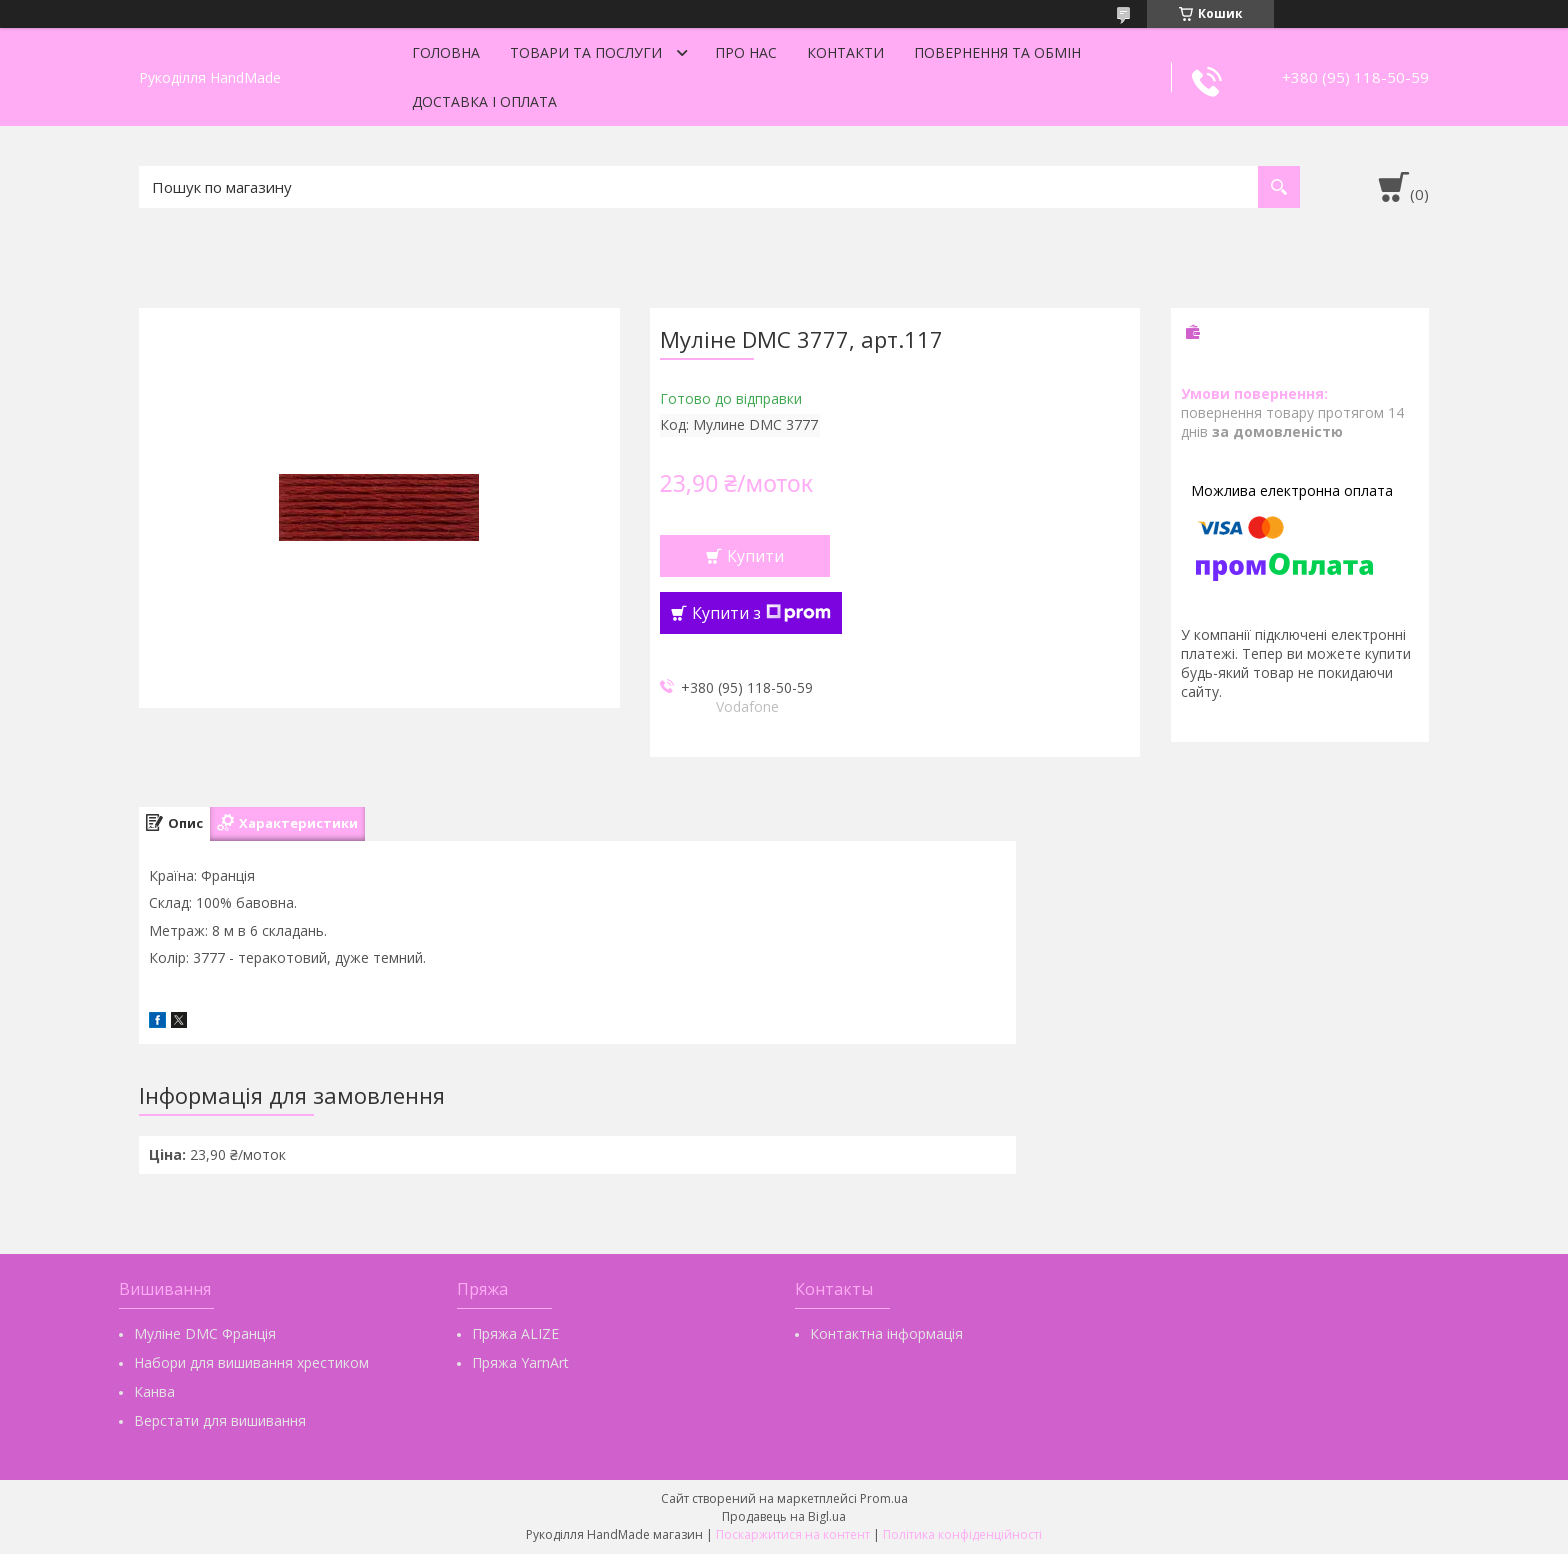 This screenshot has width=1568, height=1554. Describe the element at coordinates (845, 52) in the screenshot. I see `Контакти` at that location.